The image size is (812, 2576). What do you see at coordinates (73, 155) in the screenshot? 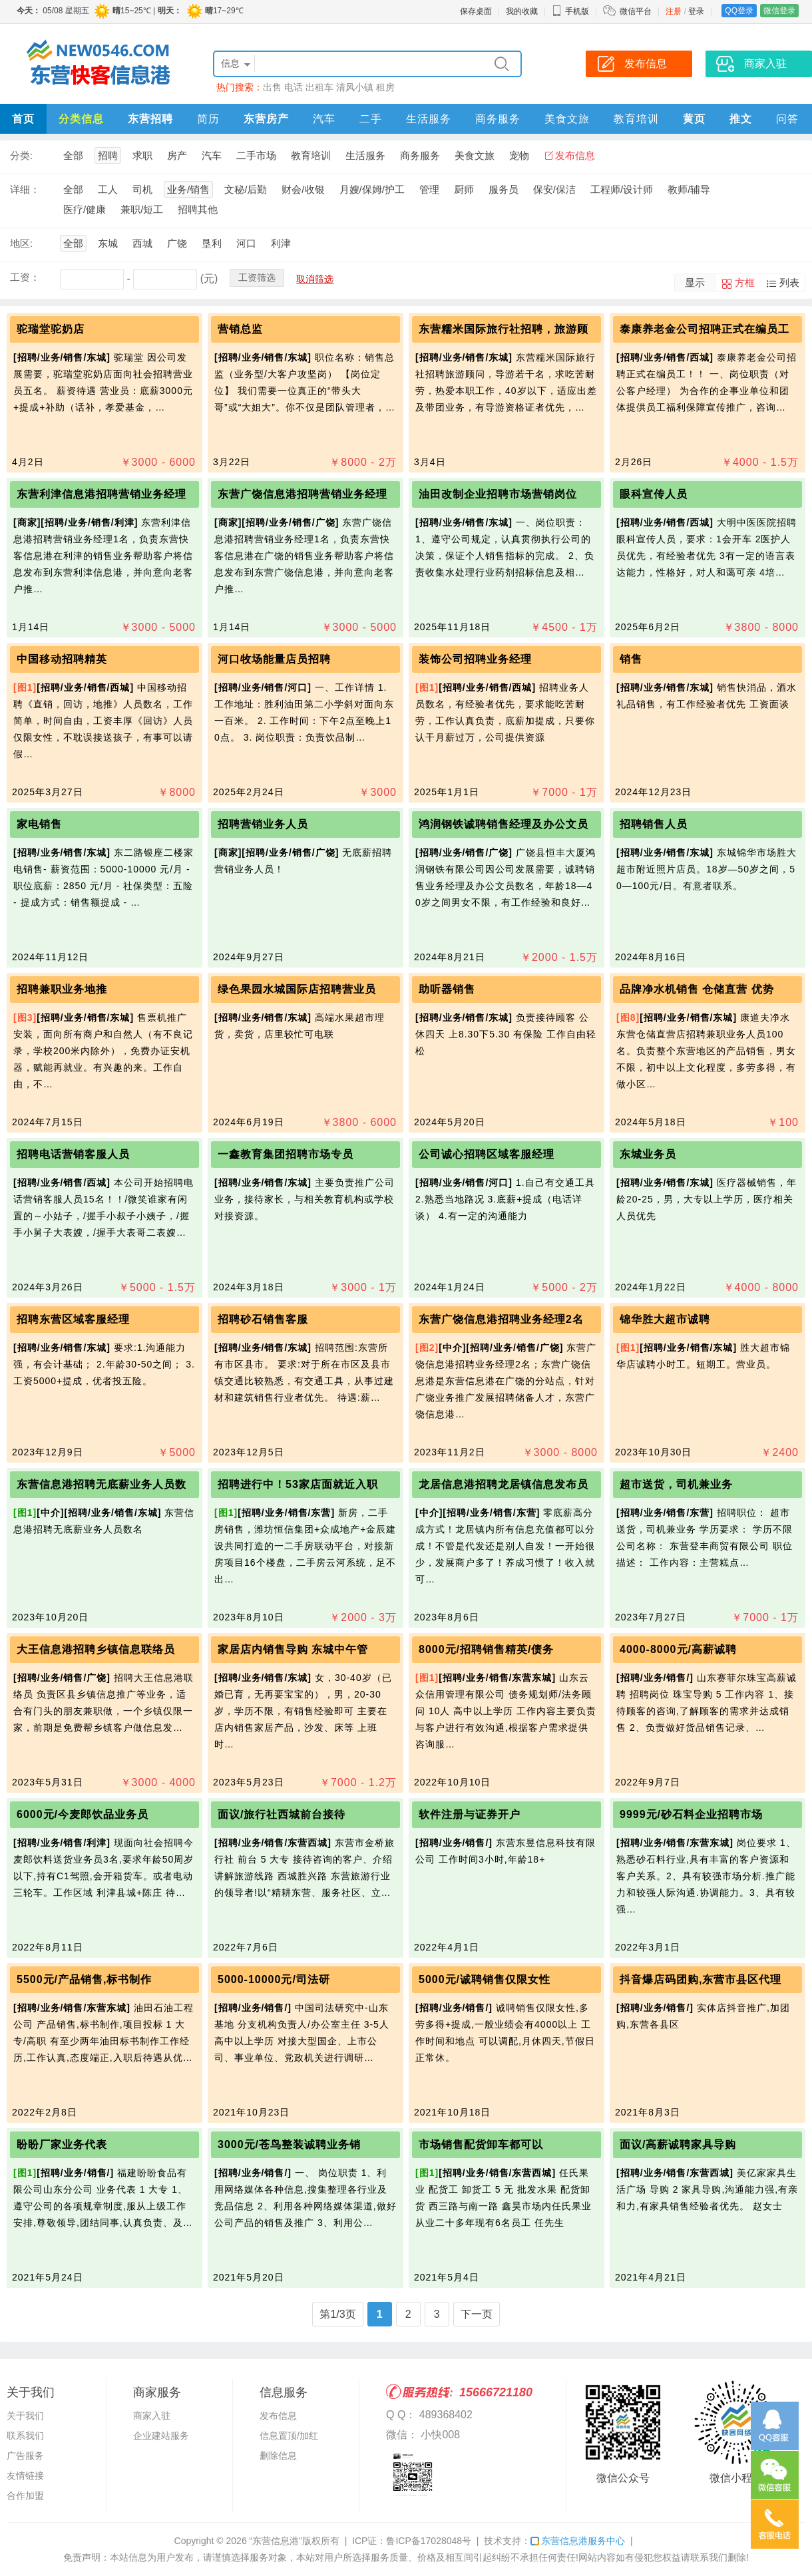
I see `全部` at bounding box center [73, 155].